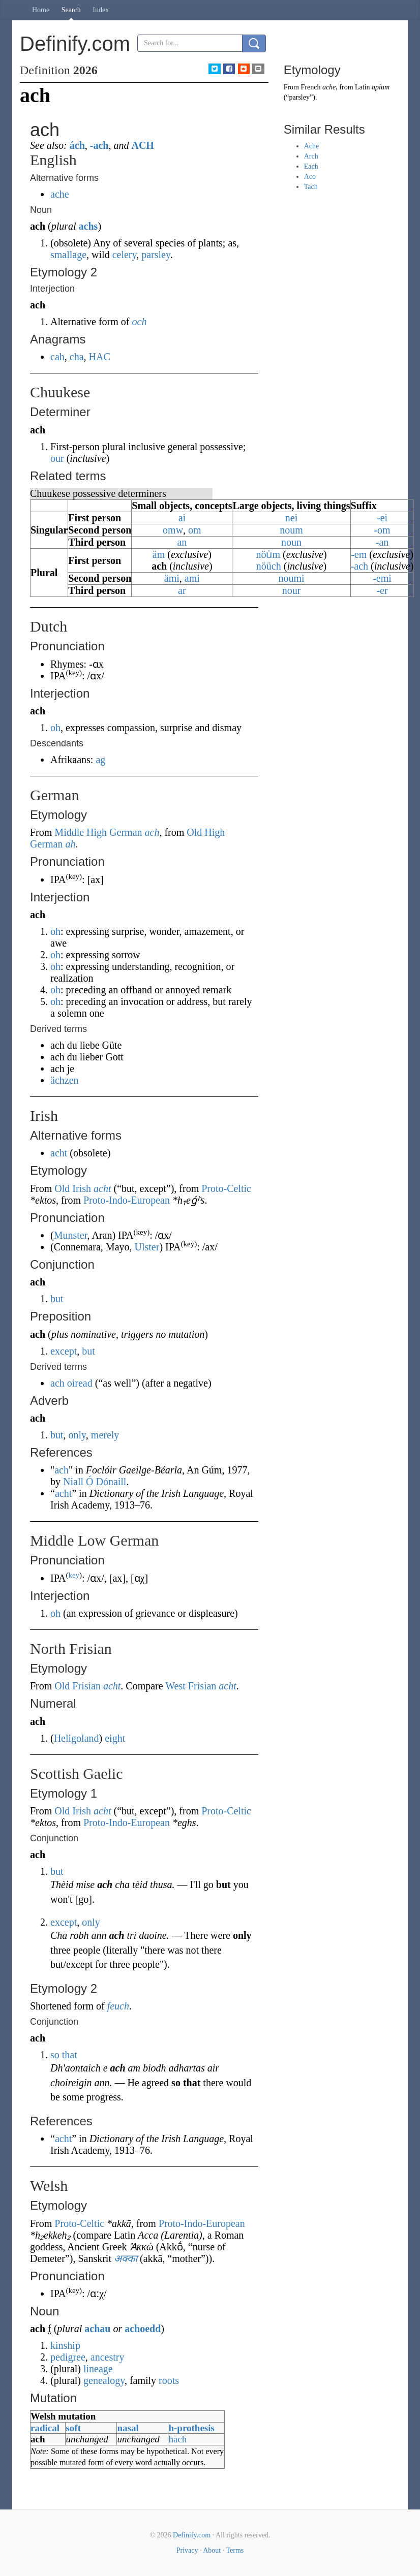 This screenshot has width=420, height=2576. What do you see at coordinates (77, 1434) in the screenshot?
I see `only` at bounding box center [77, 1434].